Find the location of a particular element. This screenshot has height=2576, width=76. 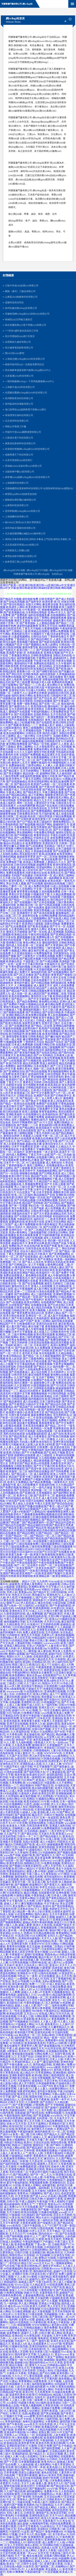

四虎怎么播放失败 is located at coordinates (29, 2472).